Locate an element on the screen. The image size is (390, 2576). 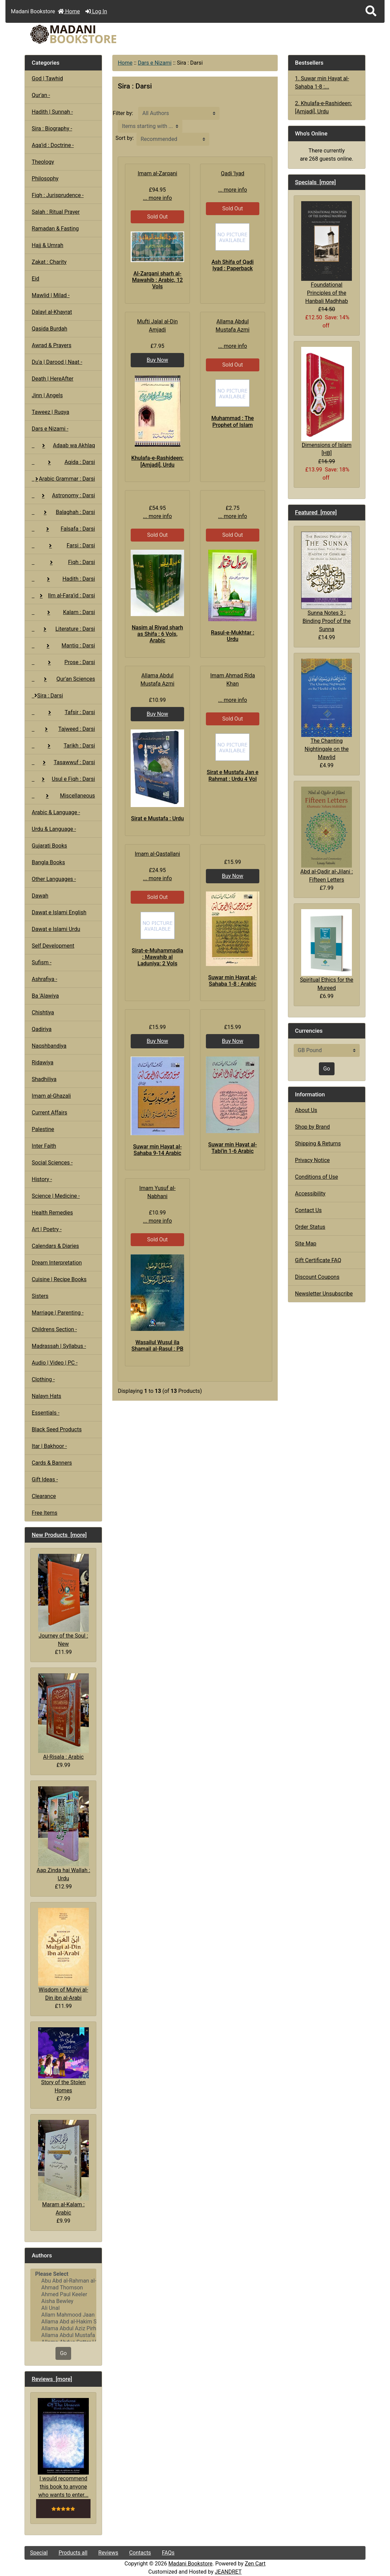
Imam al-Qastallani is located at coordinates (157, 854).